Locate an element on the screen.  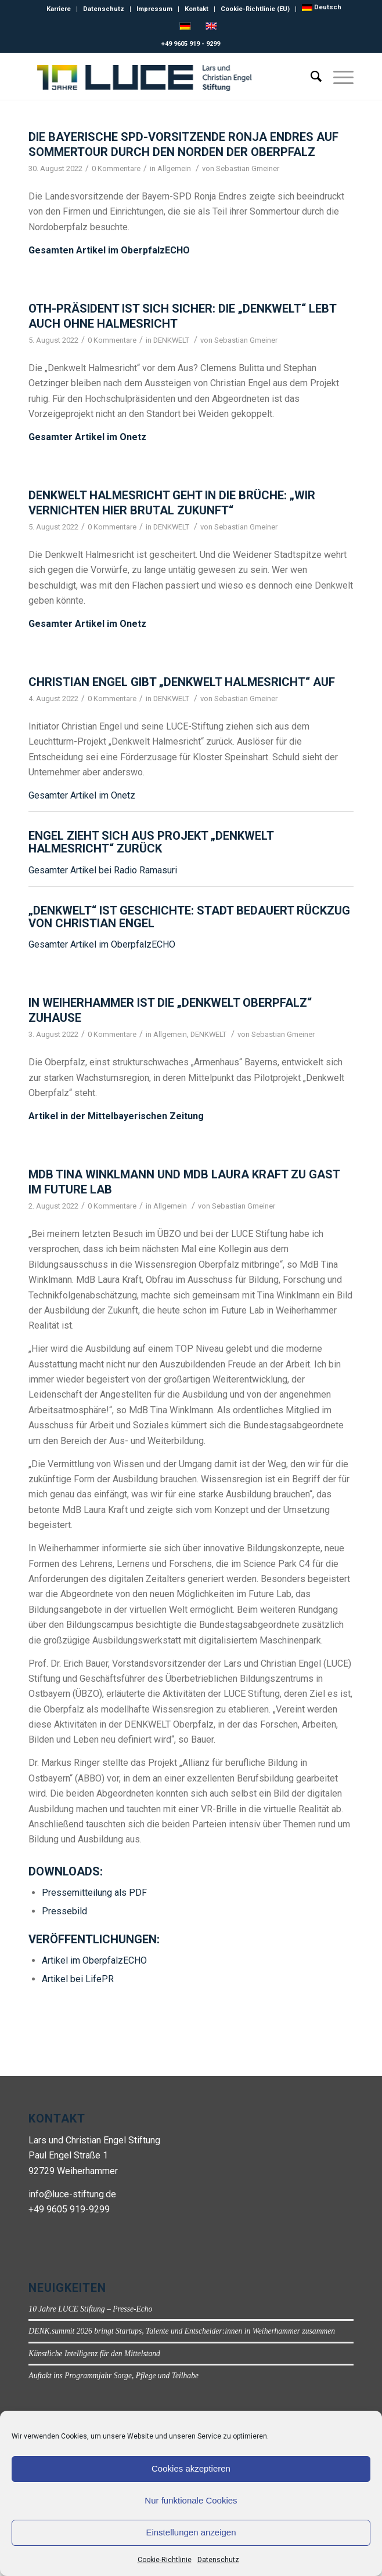
Sebastian Gmeiner is located at coordinates (247, 168).